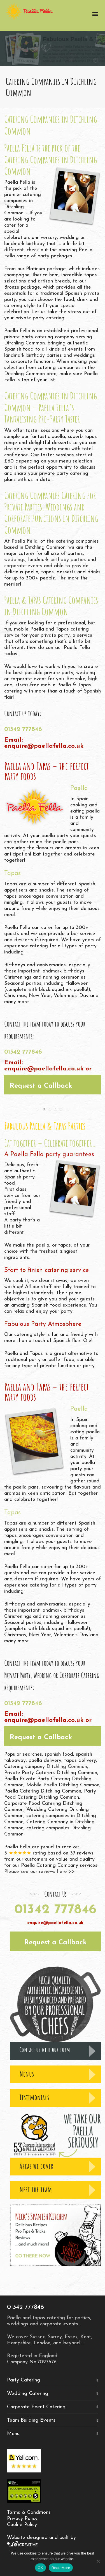 The height and width of the screenshot is (2576, 105). What do you see at coordinates (66, 1766) in the screenshot?
I see `Ditchling Common` at bounding box center [66, 1766].